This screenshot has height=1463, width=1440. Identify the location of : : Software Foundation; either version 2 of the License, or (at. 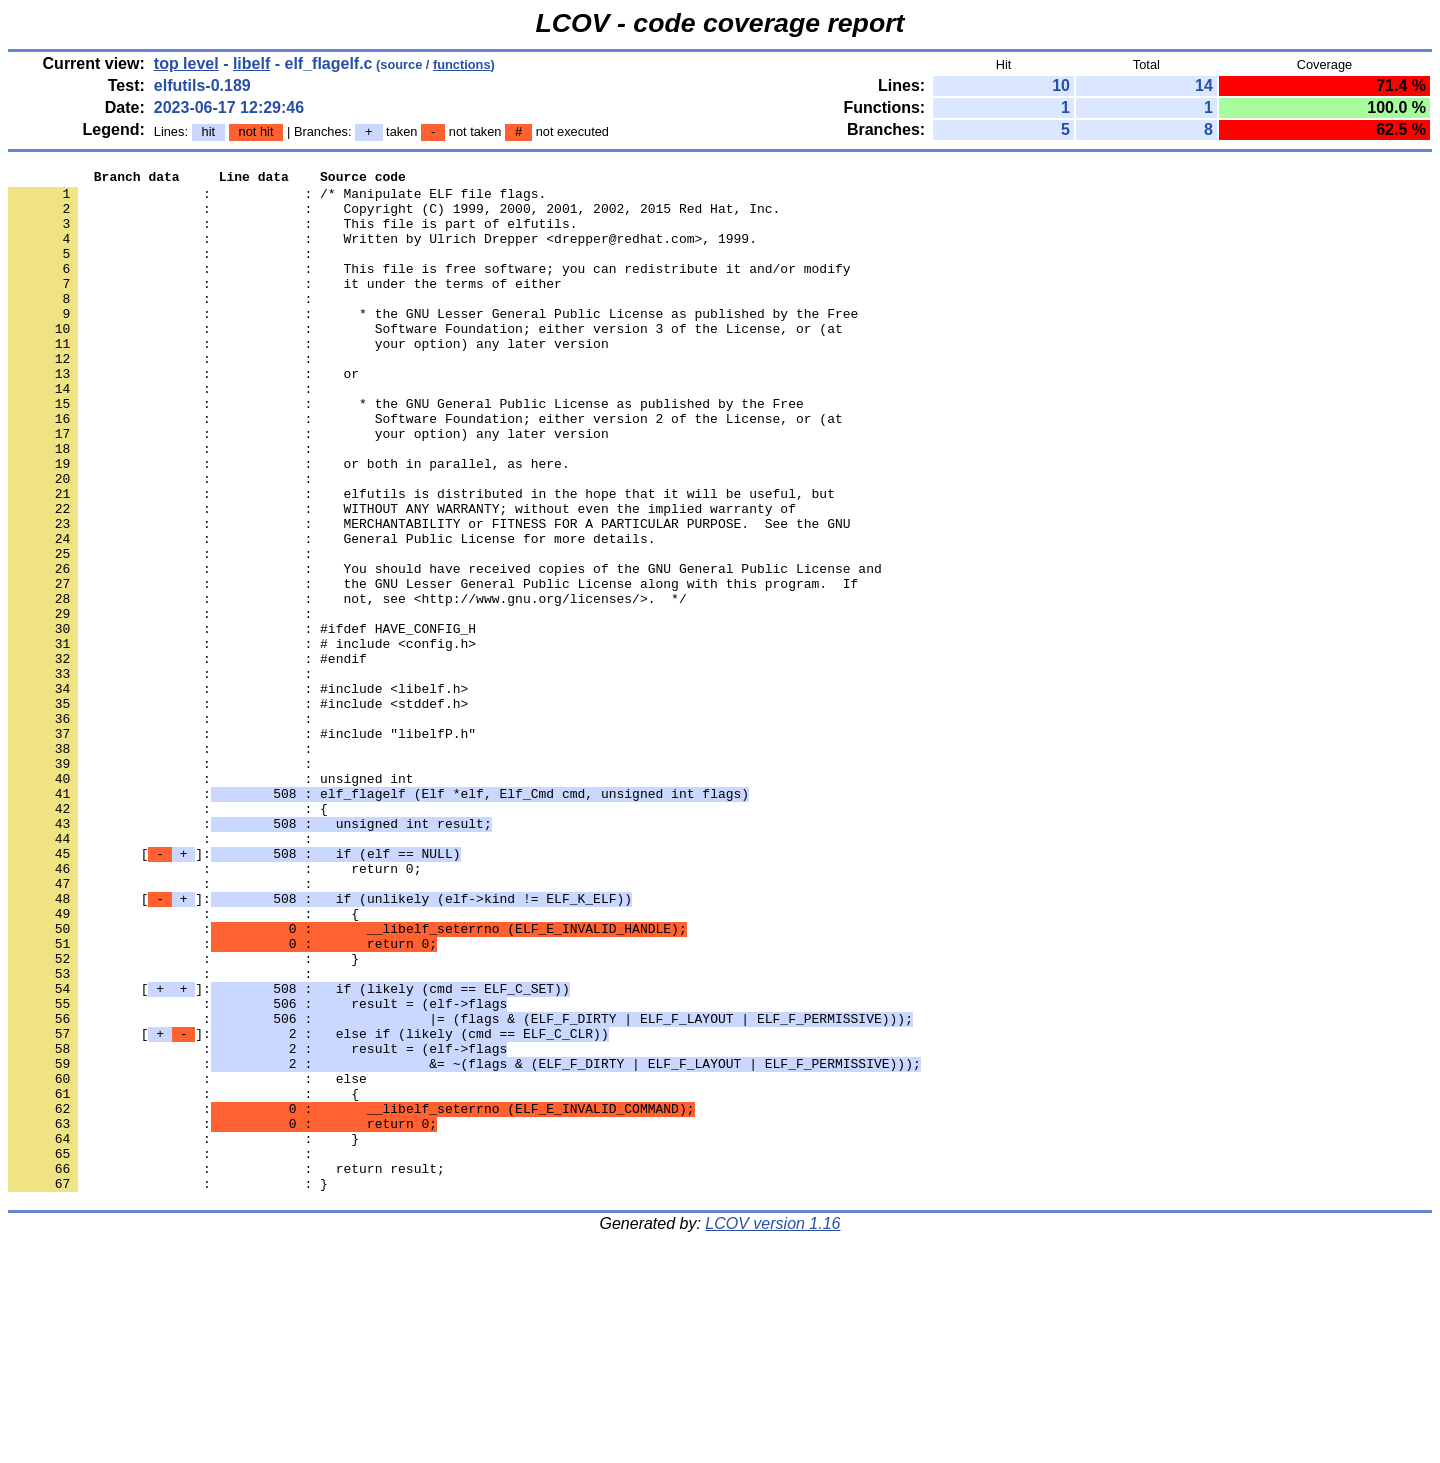
(425, 469).